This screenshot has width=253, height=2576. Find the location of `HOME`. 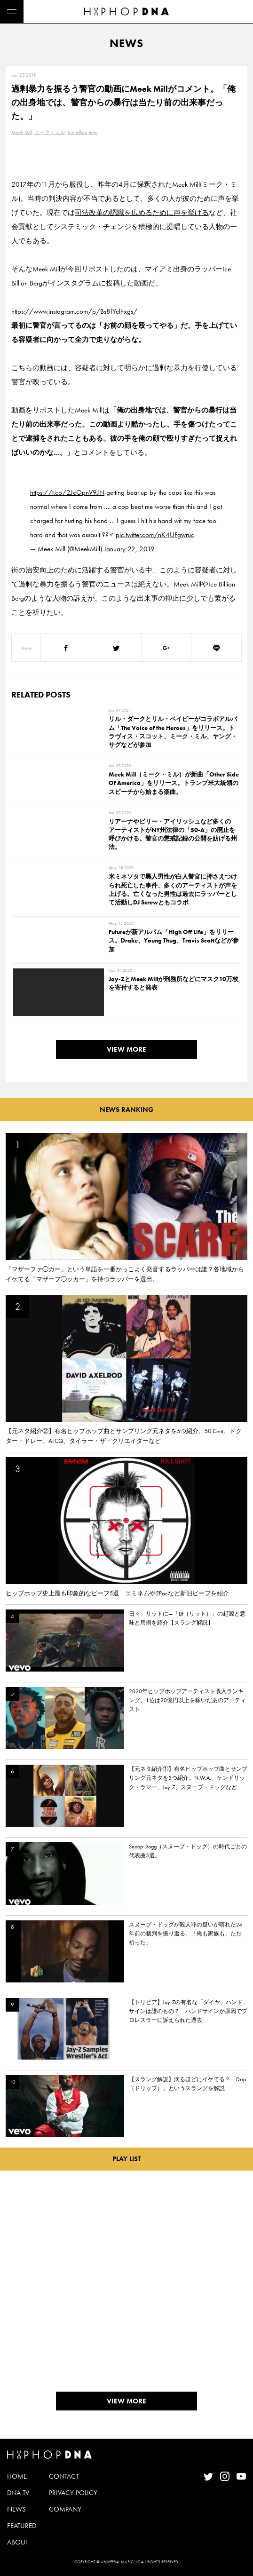

HOME is located at coordinates (17, 2476).